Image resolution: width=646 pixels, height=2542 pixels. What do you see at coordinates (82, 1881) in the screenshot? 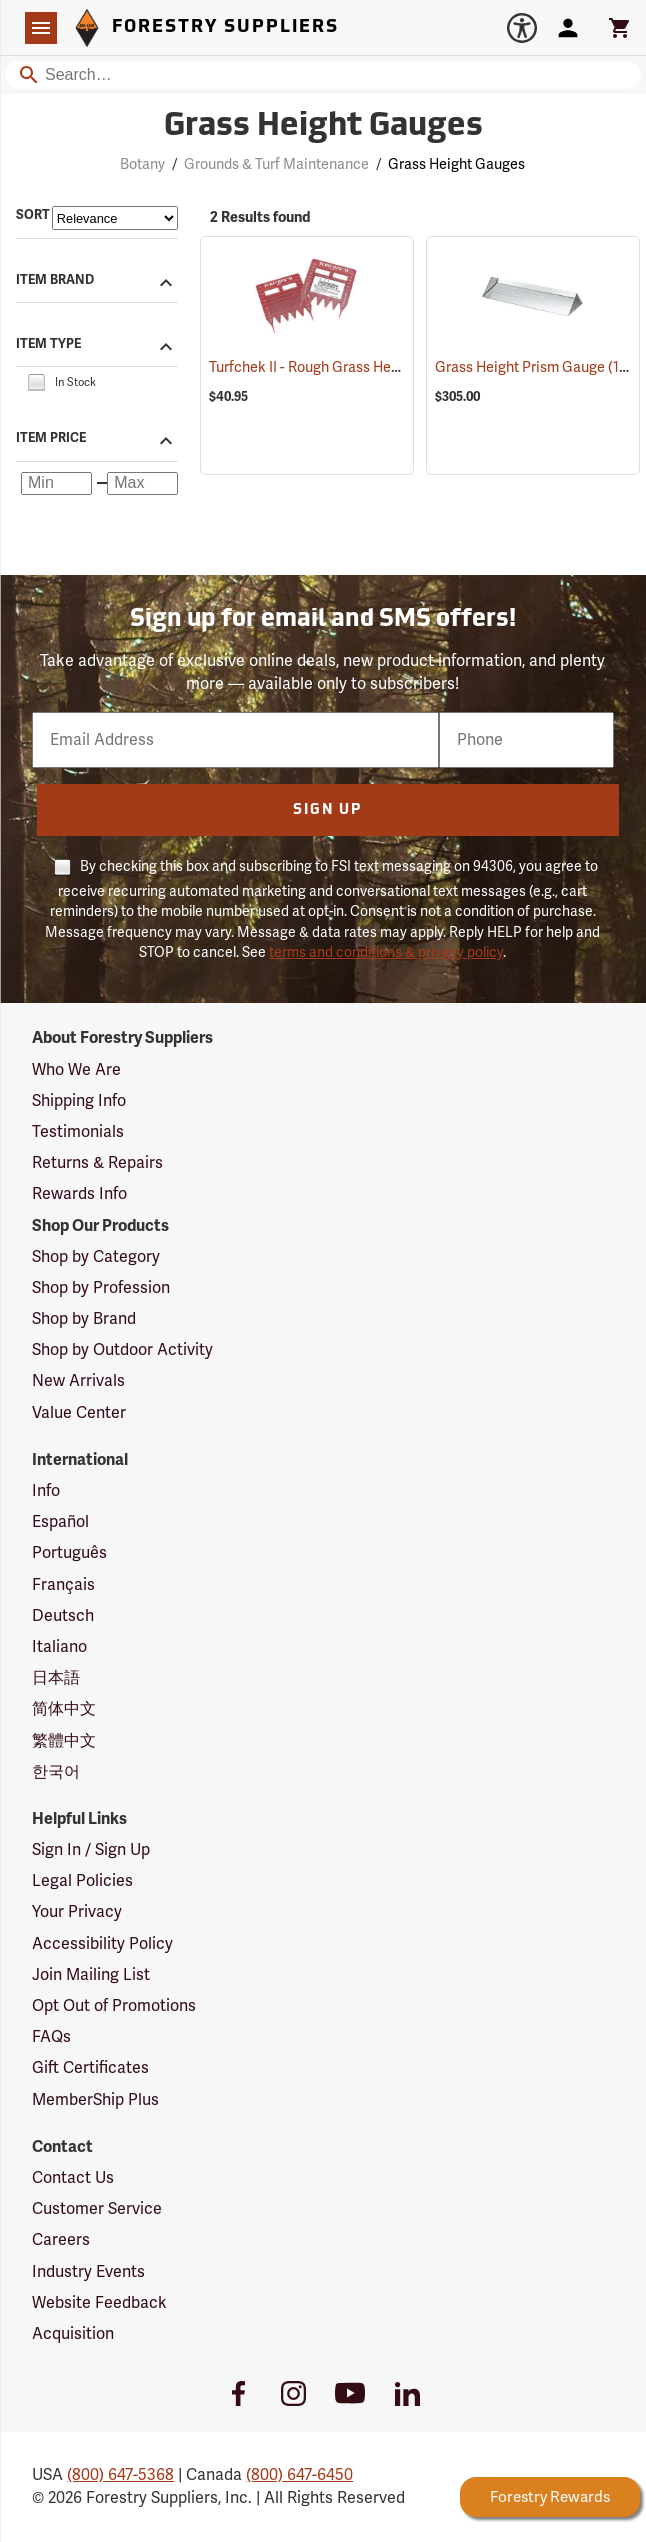
I see `Legal Policies` at bounding box center [82, 1881].